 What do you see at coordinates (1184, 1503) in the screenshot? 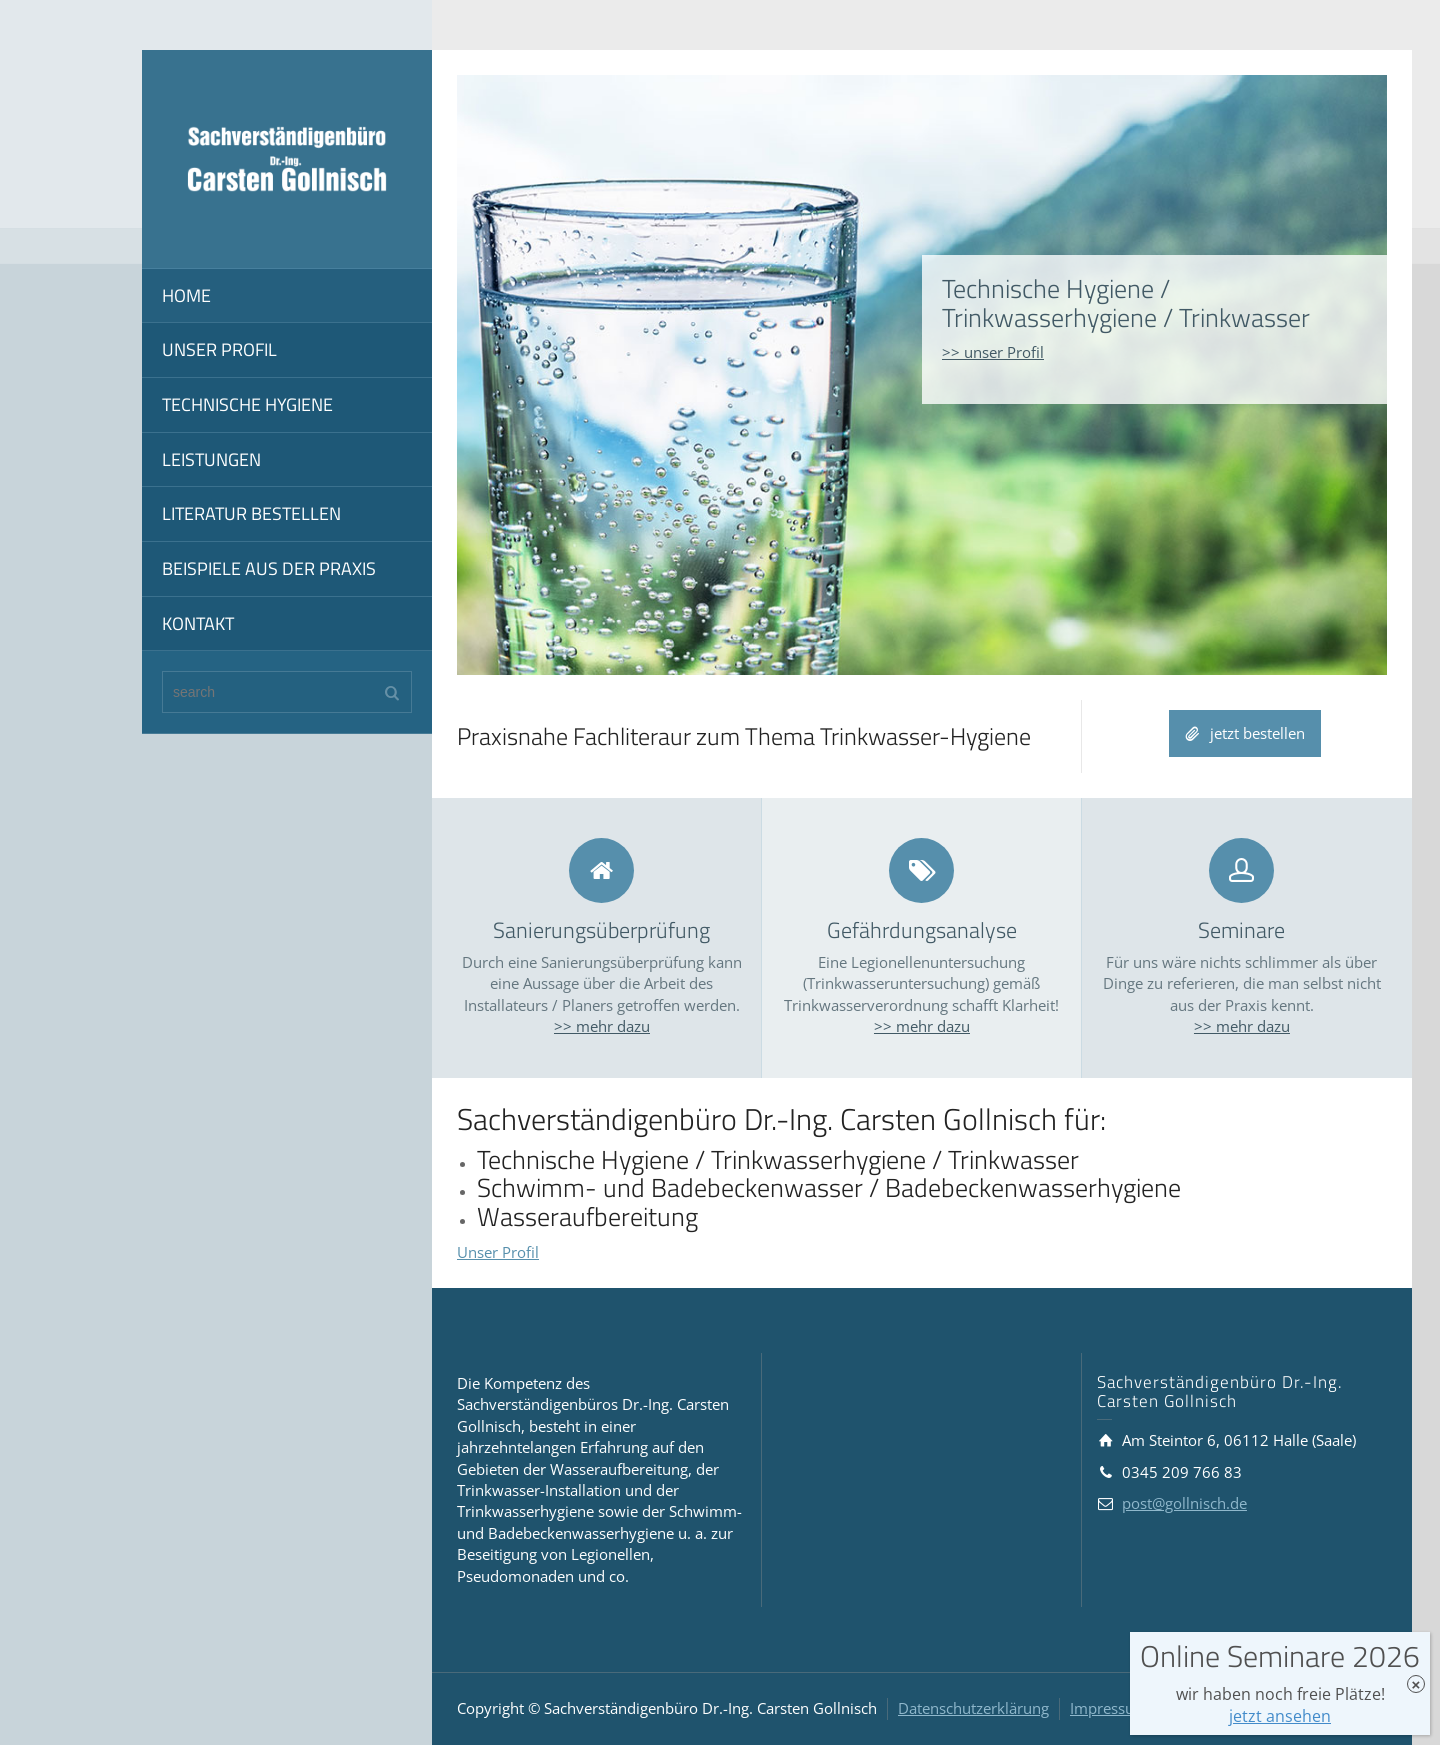
I see `post@gollnisch.de` at bounding box center [1184, 1503].